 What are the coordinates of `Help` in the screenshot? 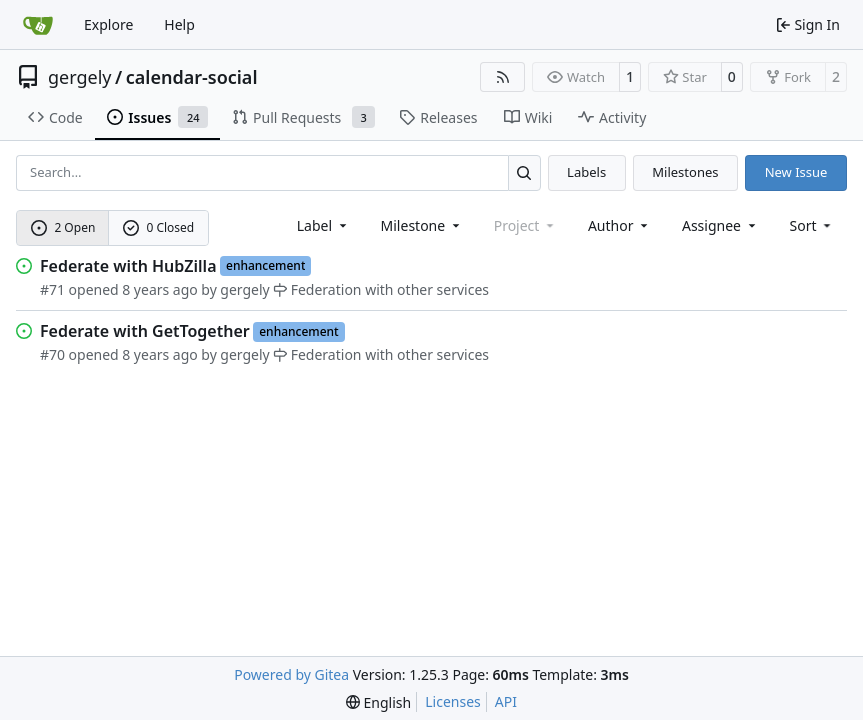 It's located at (179, 24).